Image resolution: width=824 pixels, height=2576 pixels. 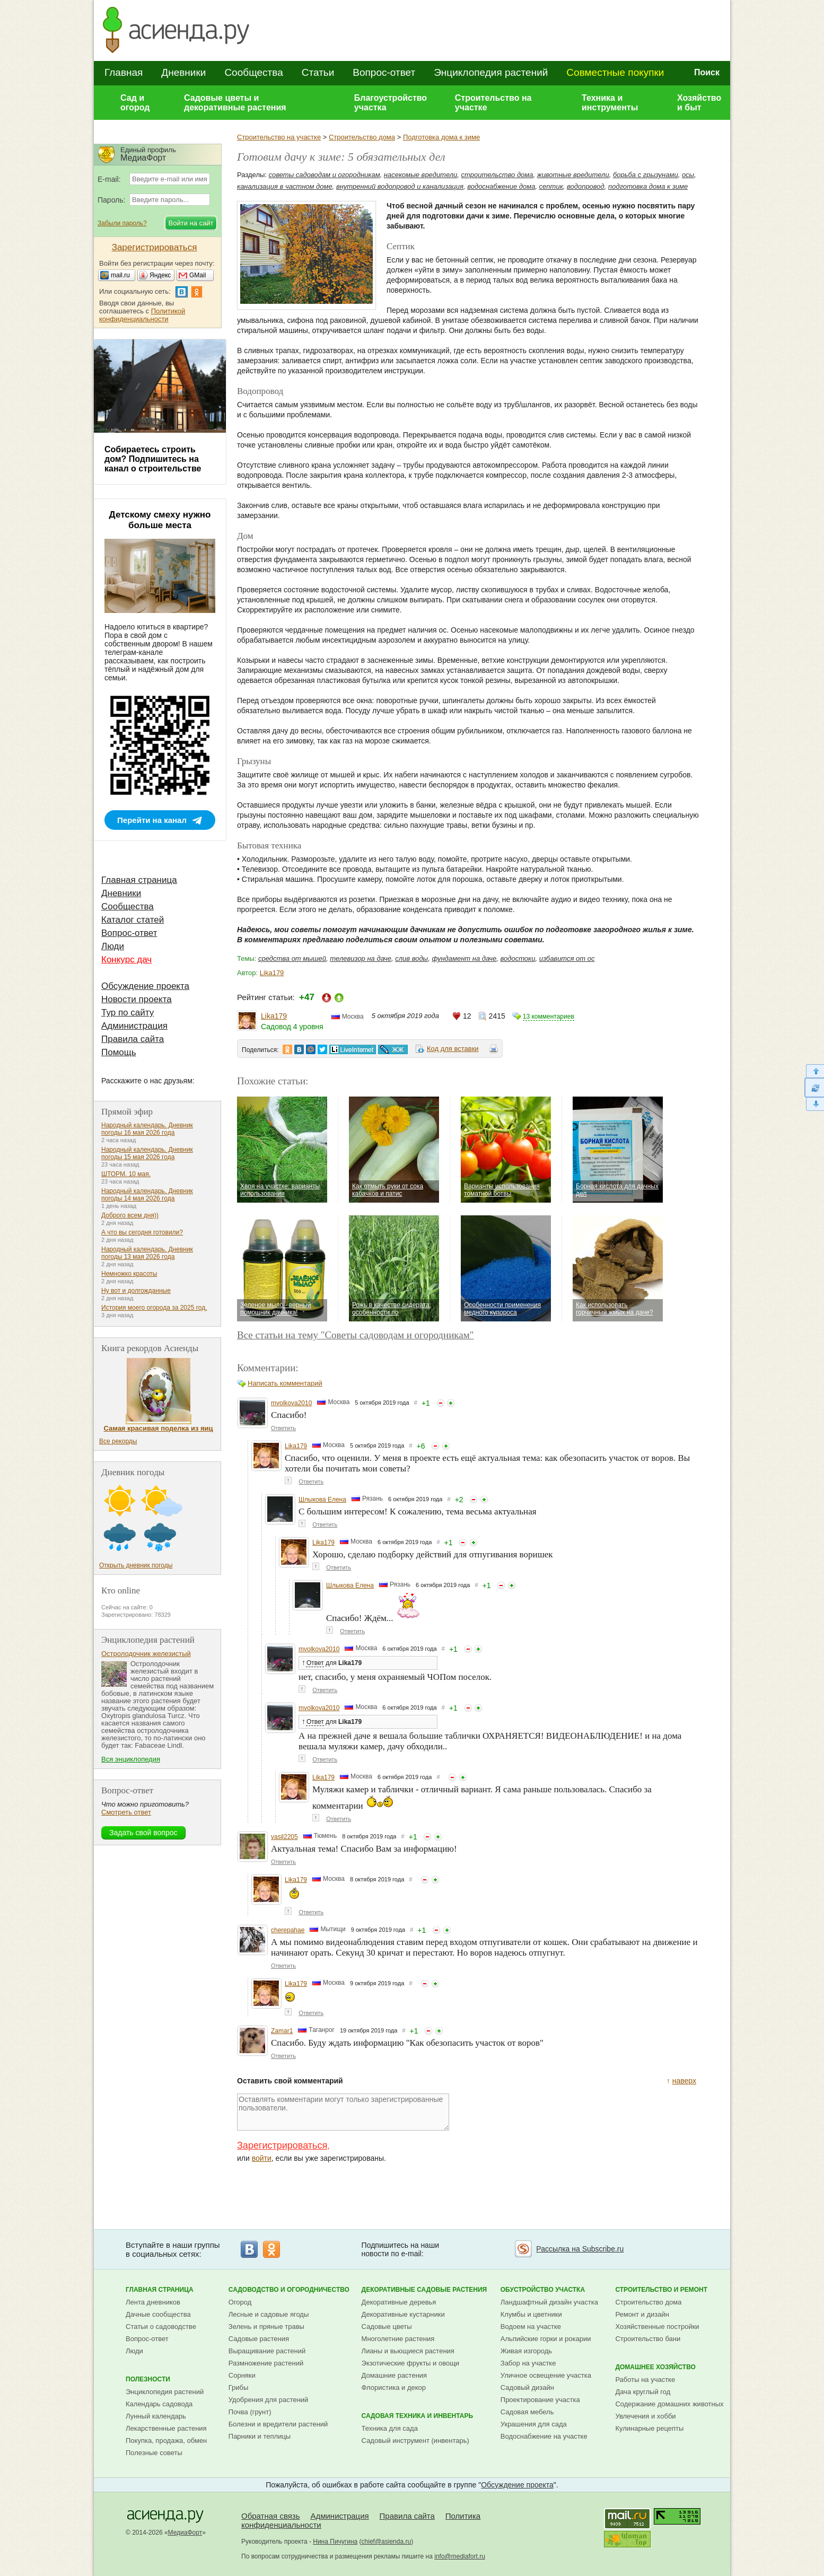 I want to click on осы, so click(x=688, y=175).